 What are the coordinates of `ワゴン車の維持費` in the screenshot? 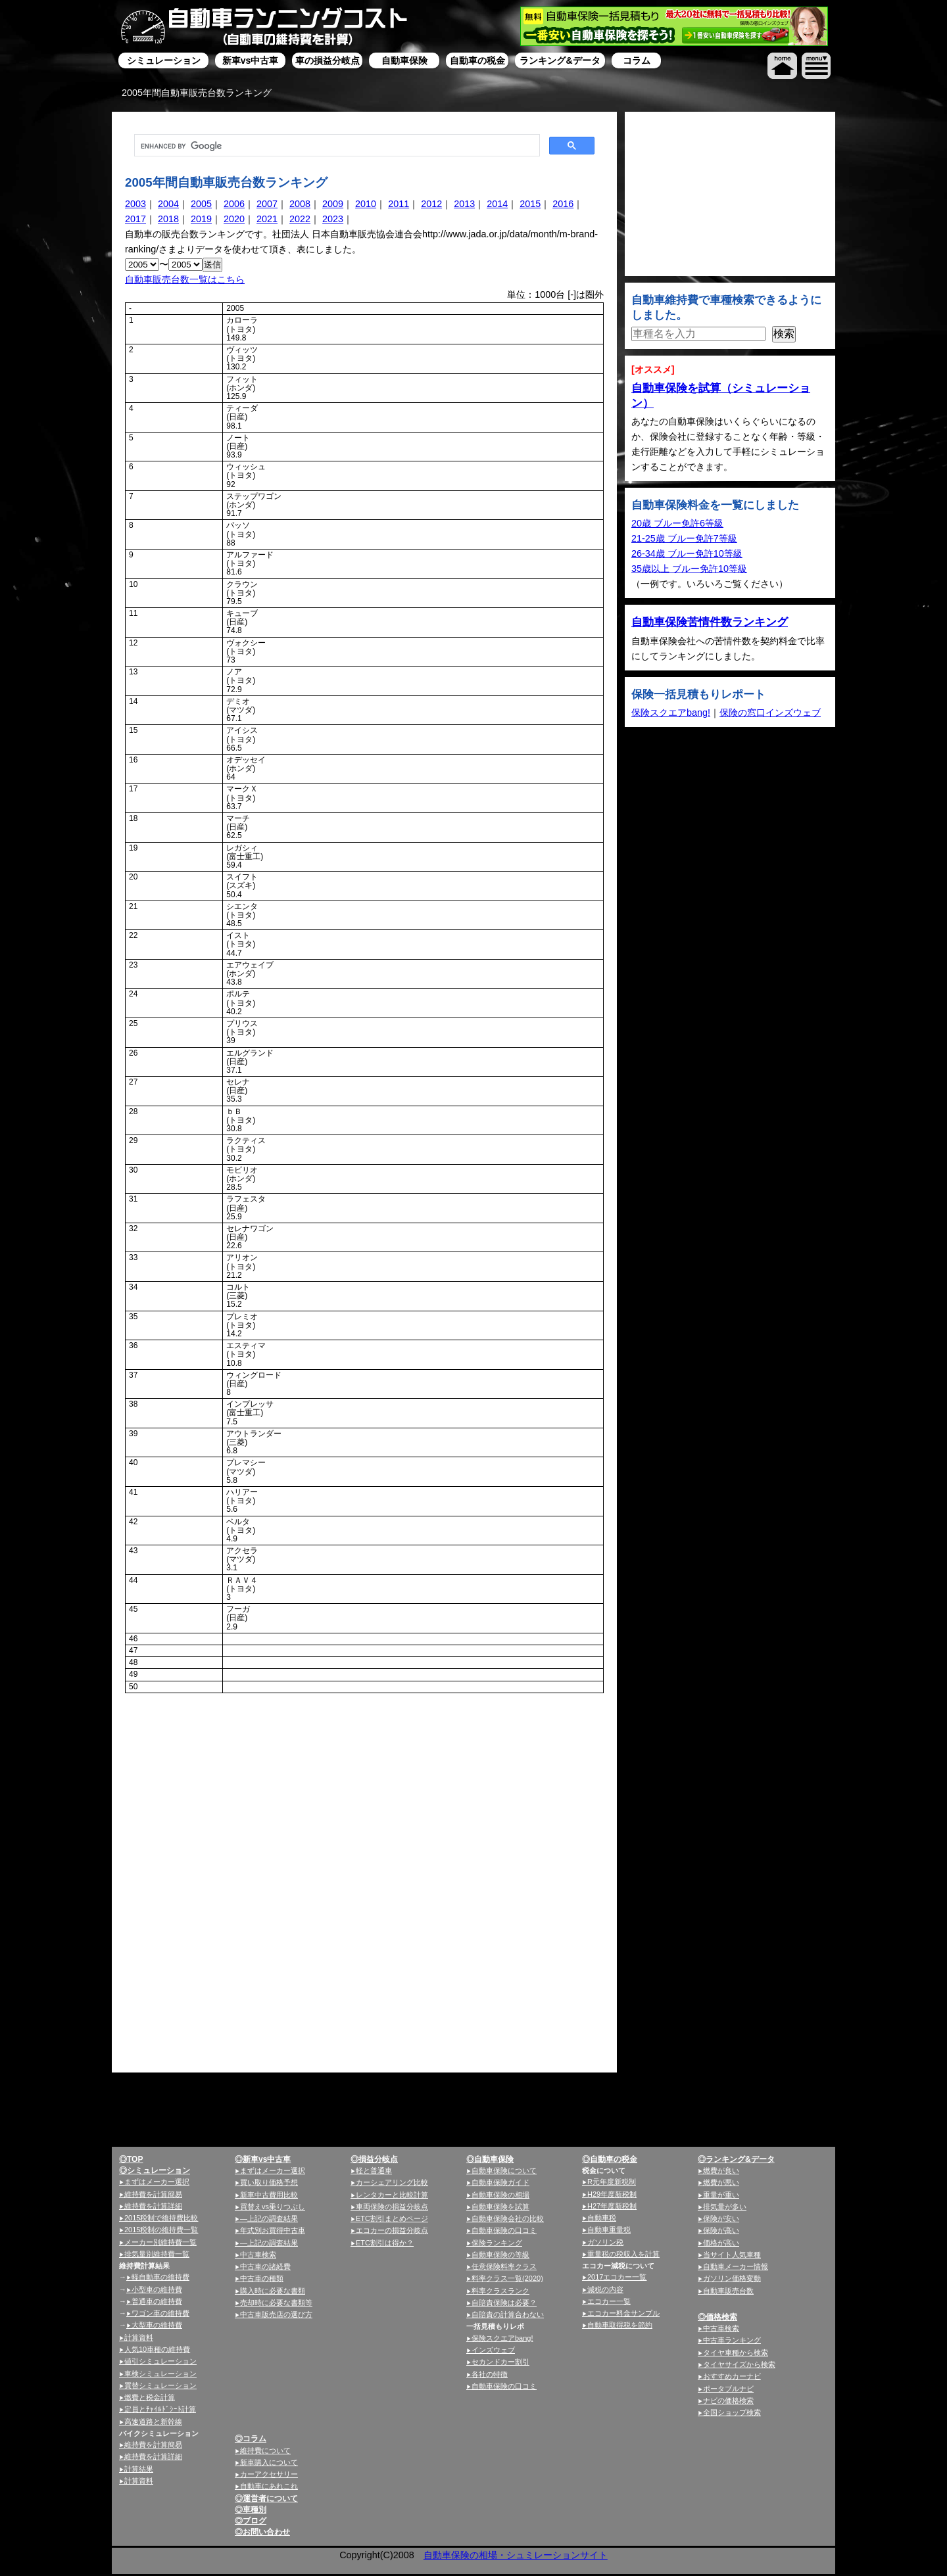 It's located at (160, 2313).